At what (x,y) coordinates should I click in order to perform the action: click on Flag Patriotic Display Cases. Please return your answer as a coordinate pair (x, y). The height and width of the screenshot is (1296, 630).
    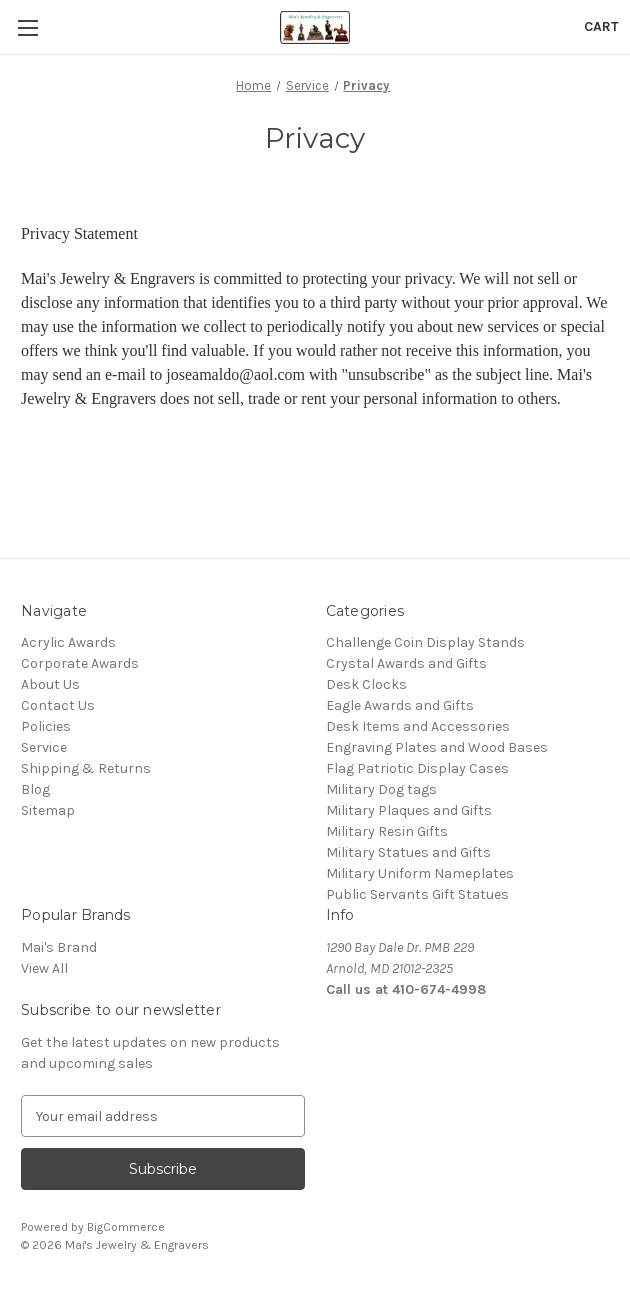
    Looking at the image, I should click on (417, 768).